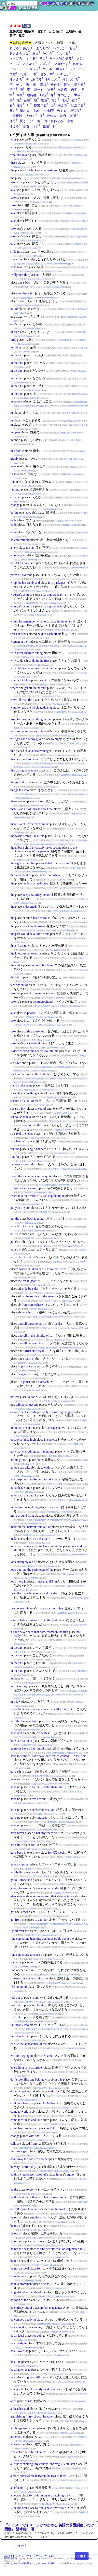 The width and height of the screenshot is (98, 2576). Describe the element at coordinates (14, 2044) in the screenshot. I see `excuse` at that location.